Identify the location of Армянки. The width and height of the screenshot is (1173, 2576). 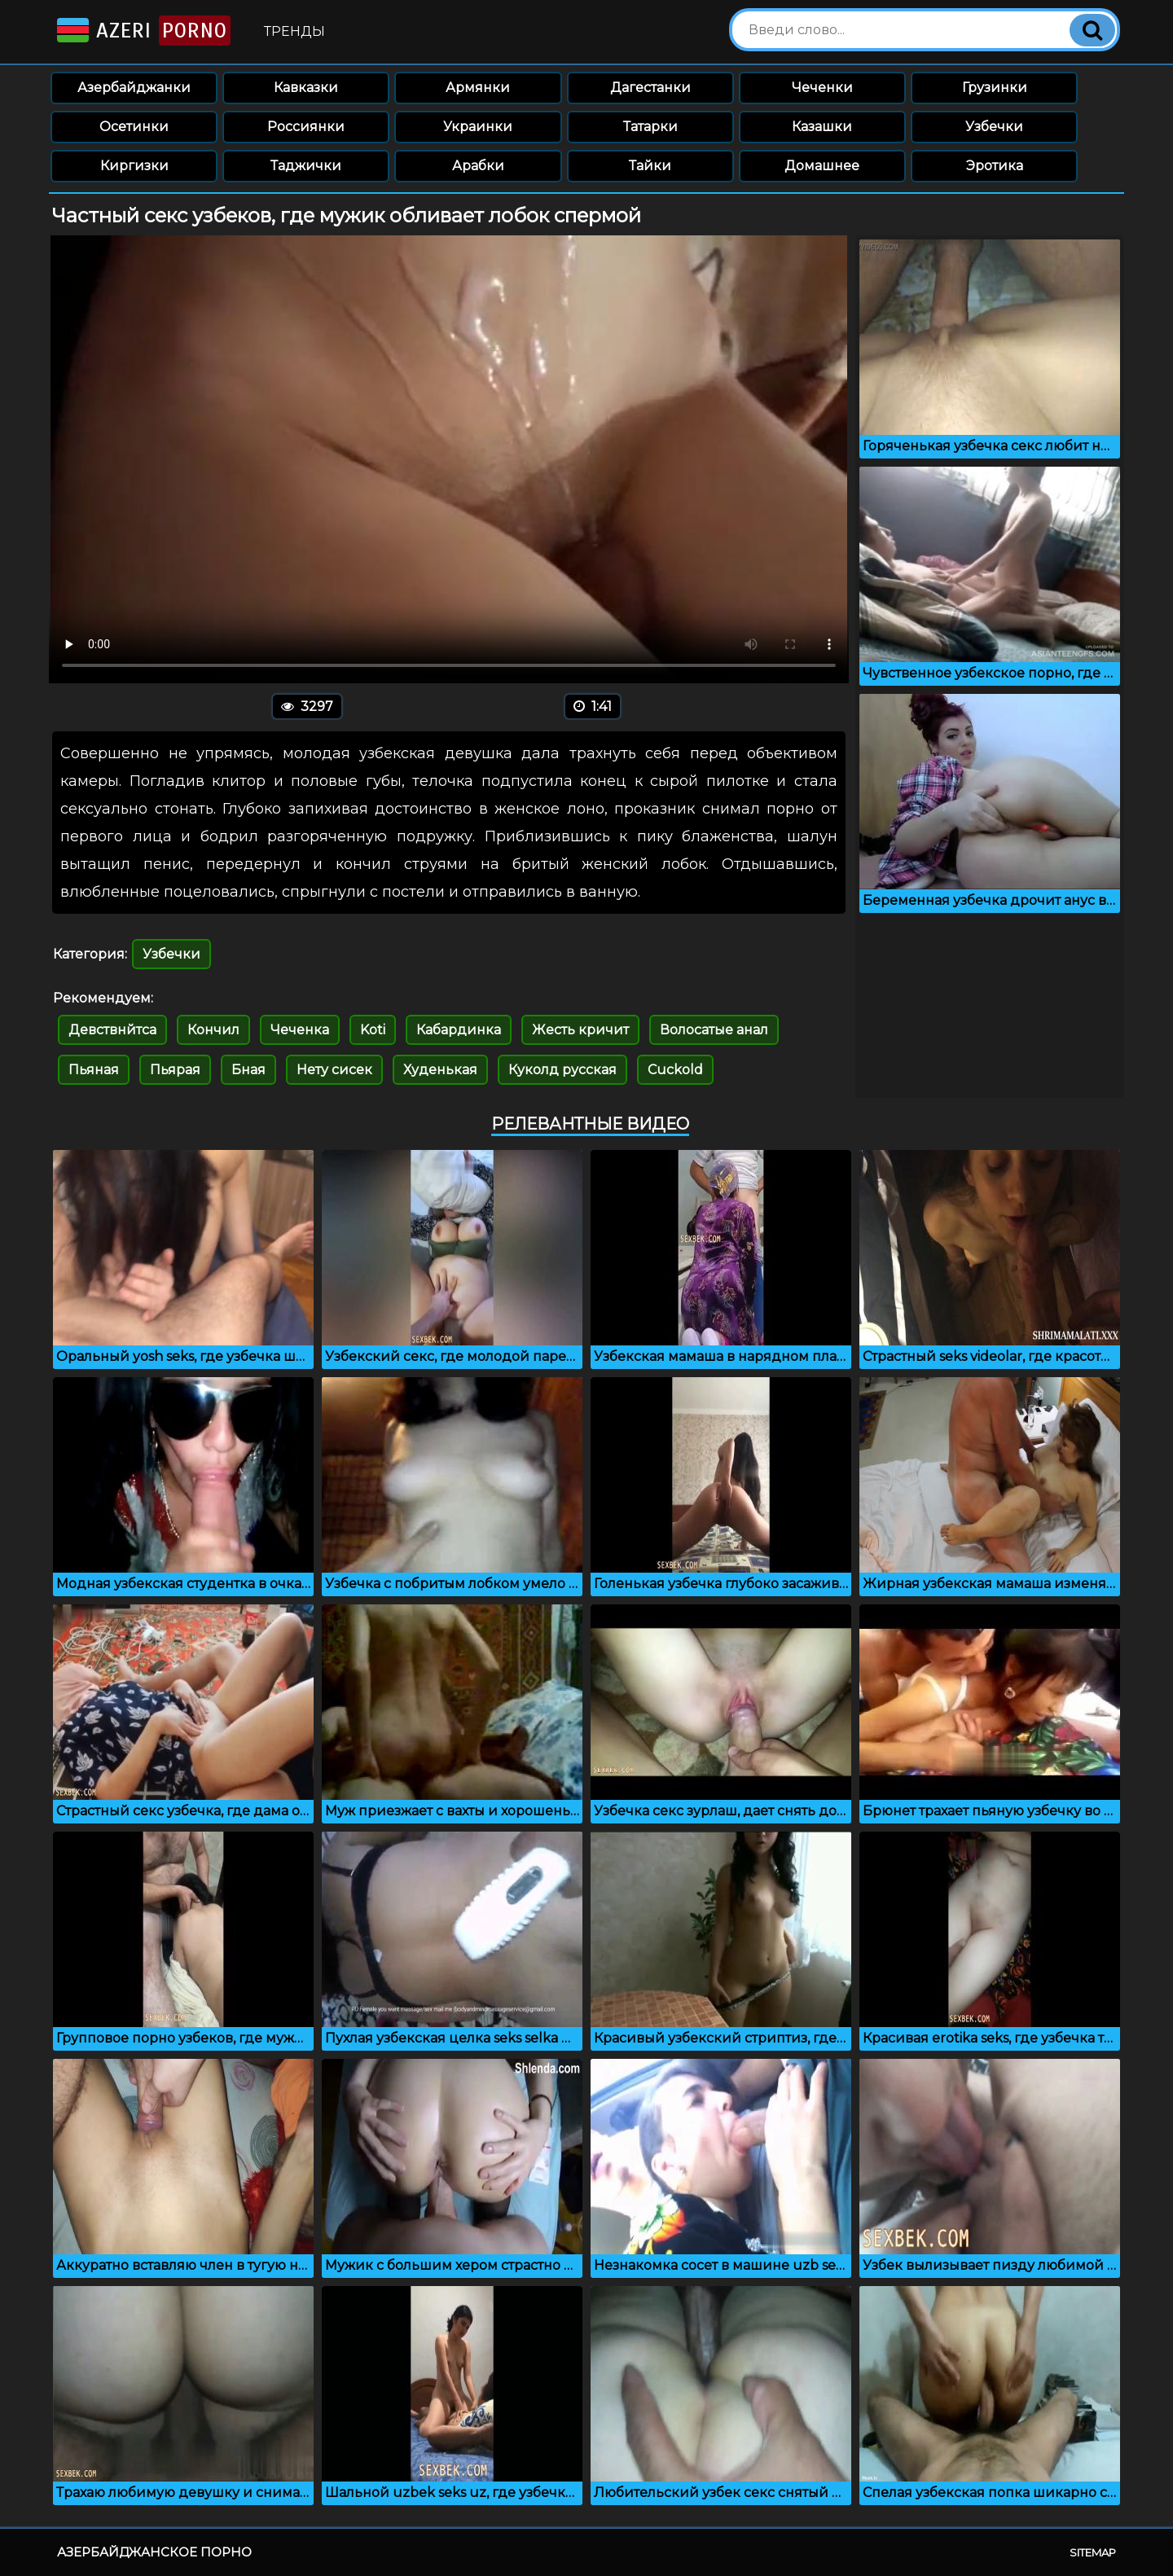
(478, 87).